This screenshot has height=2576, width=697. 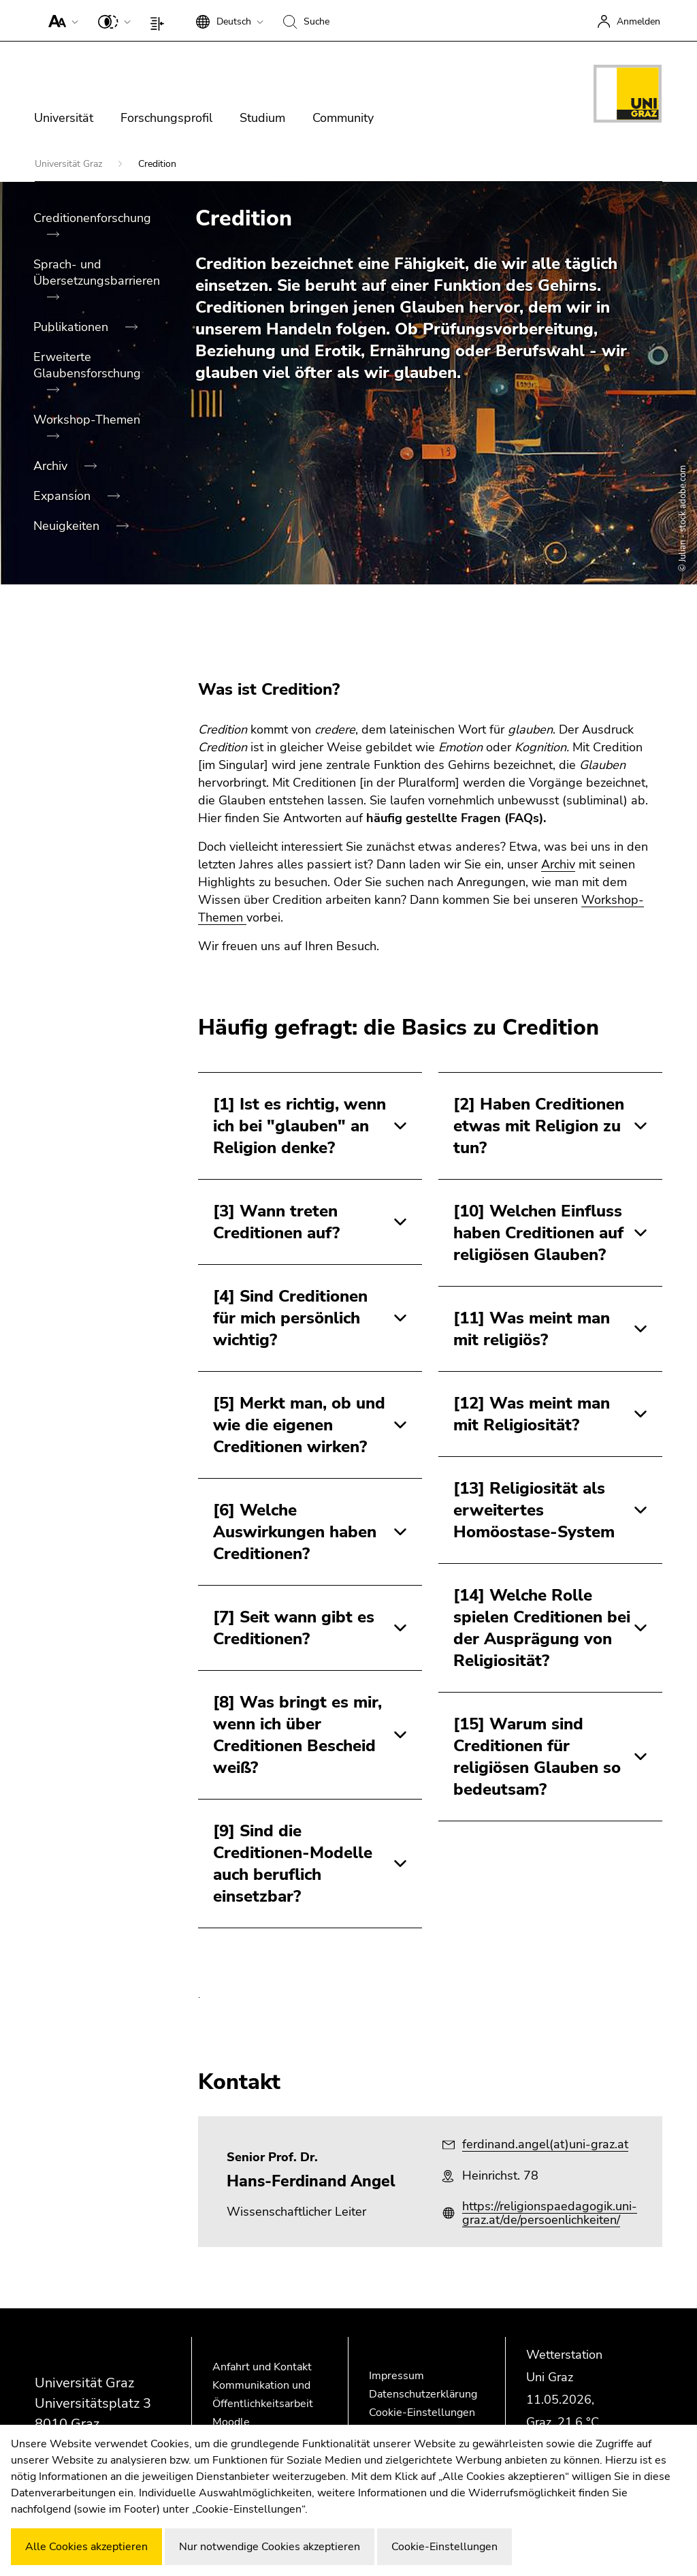 I want to click on [7] Seit wann gibt es Creditionen?, so click(x=293, y=1628).